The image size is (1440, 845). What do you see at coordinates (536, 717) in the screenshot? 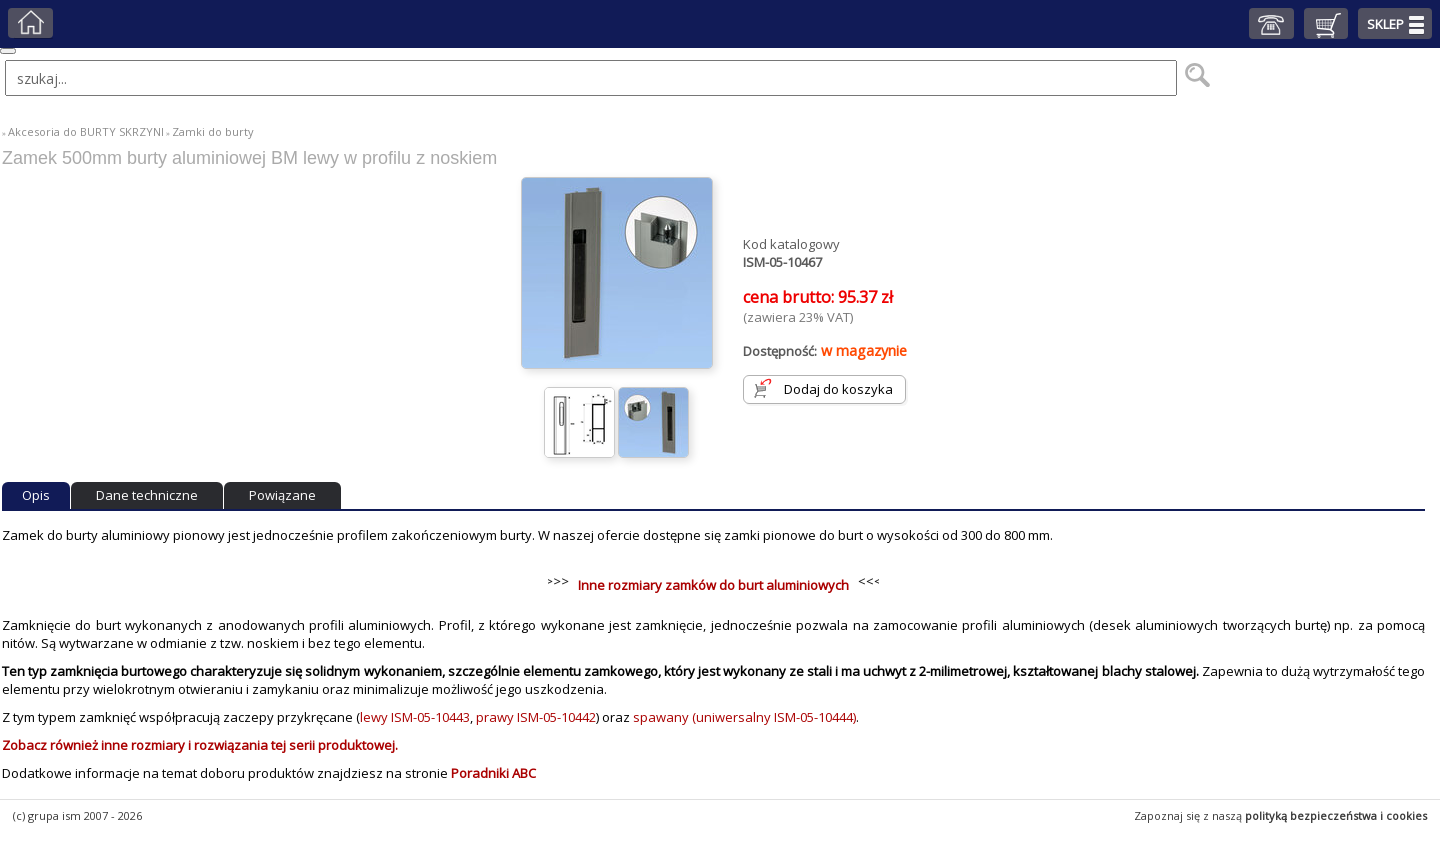
I see `prawy ISM-05-10442` at bounding box center [536, 717].